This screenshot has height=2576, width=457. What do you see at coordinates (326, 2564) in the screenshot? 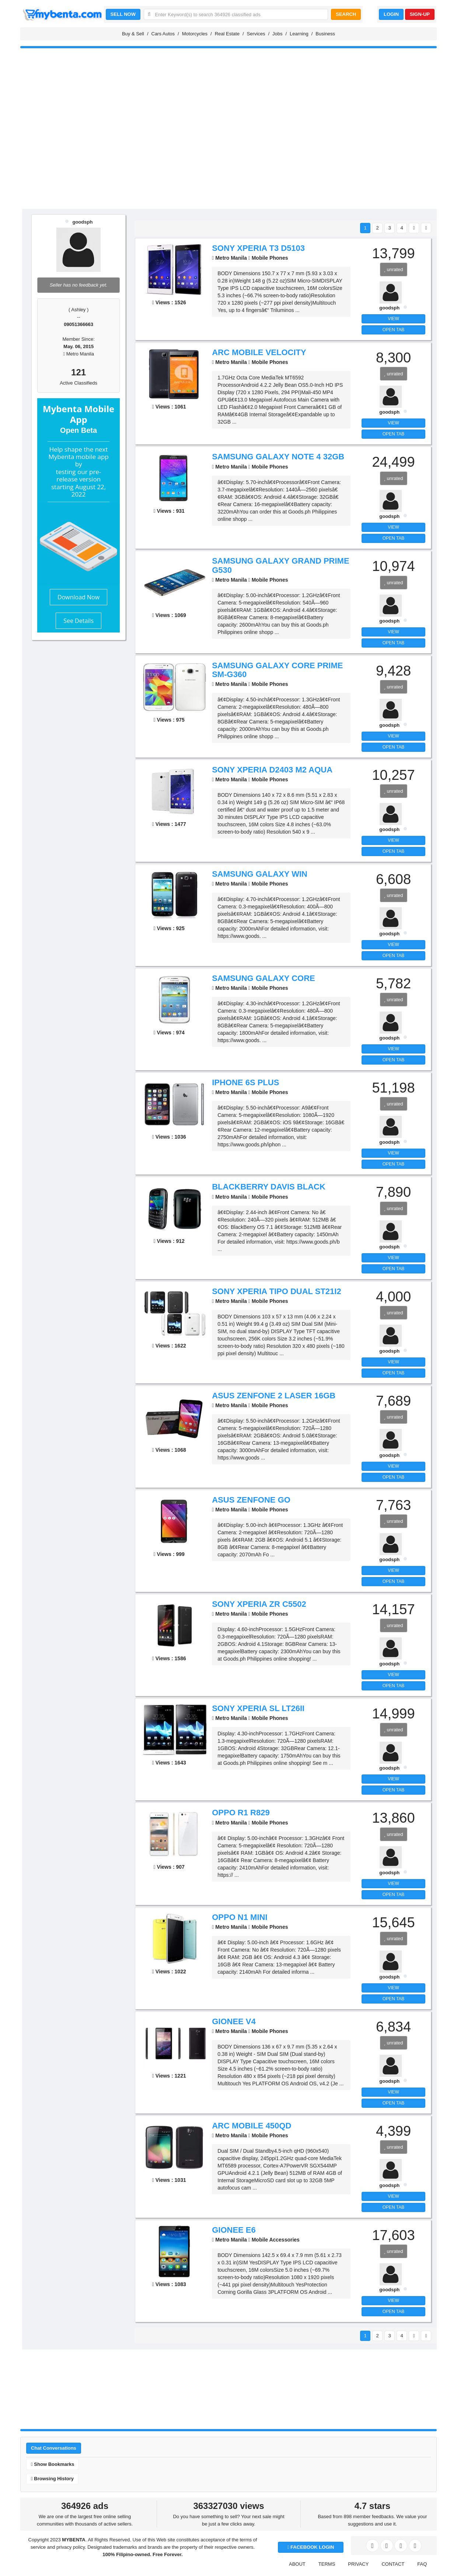
I see `TERMS` at bounding box center [326, 2564].